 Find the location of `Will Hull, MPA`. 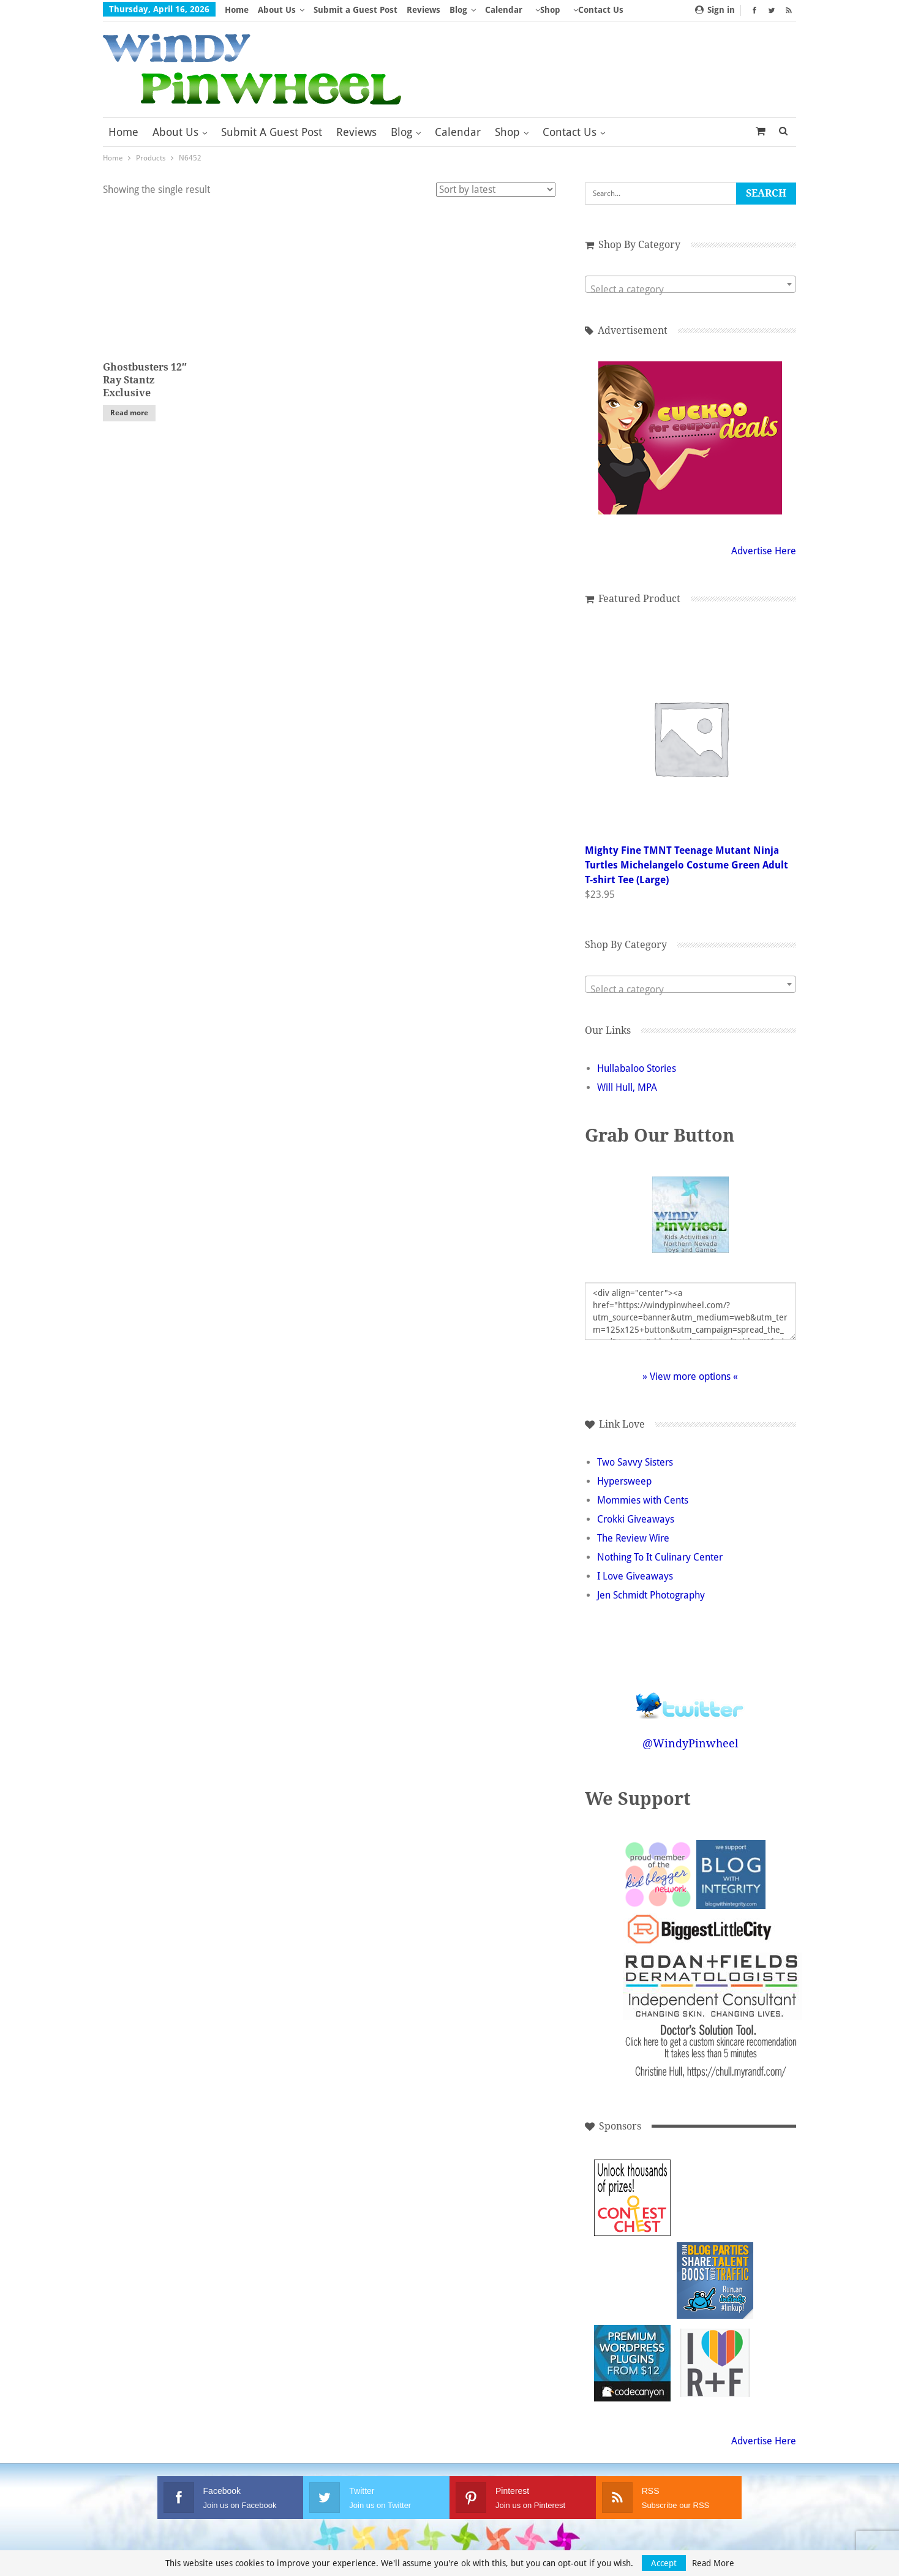

Will Hull, MPA is located at coordinates (627, 1087).